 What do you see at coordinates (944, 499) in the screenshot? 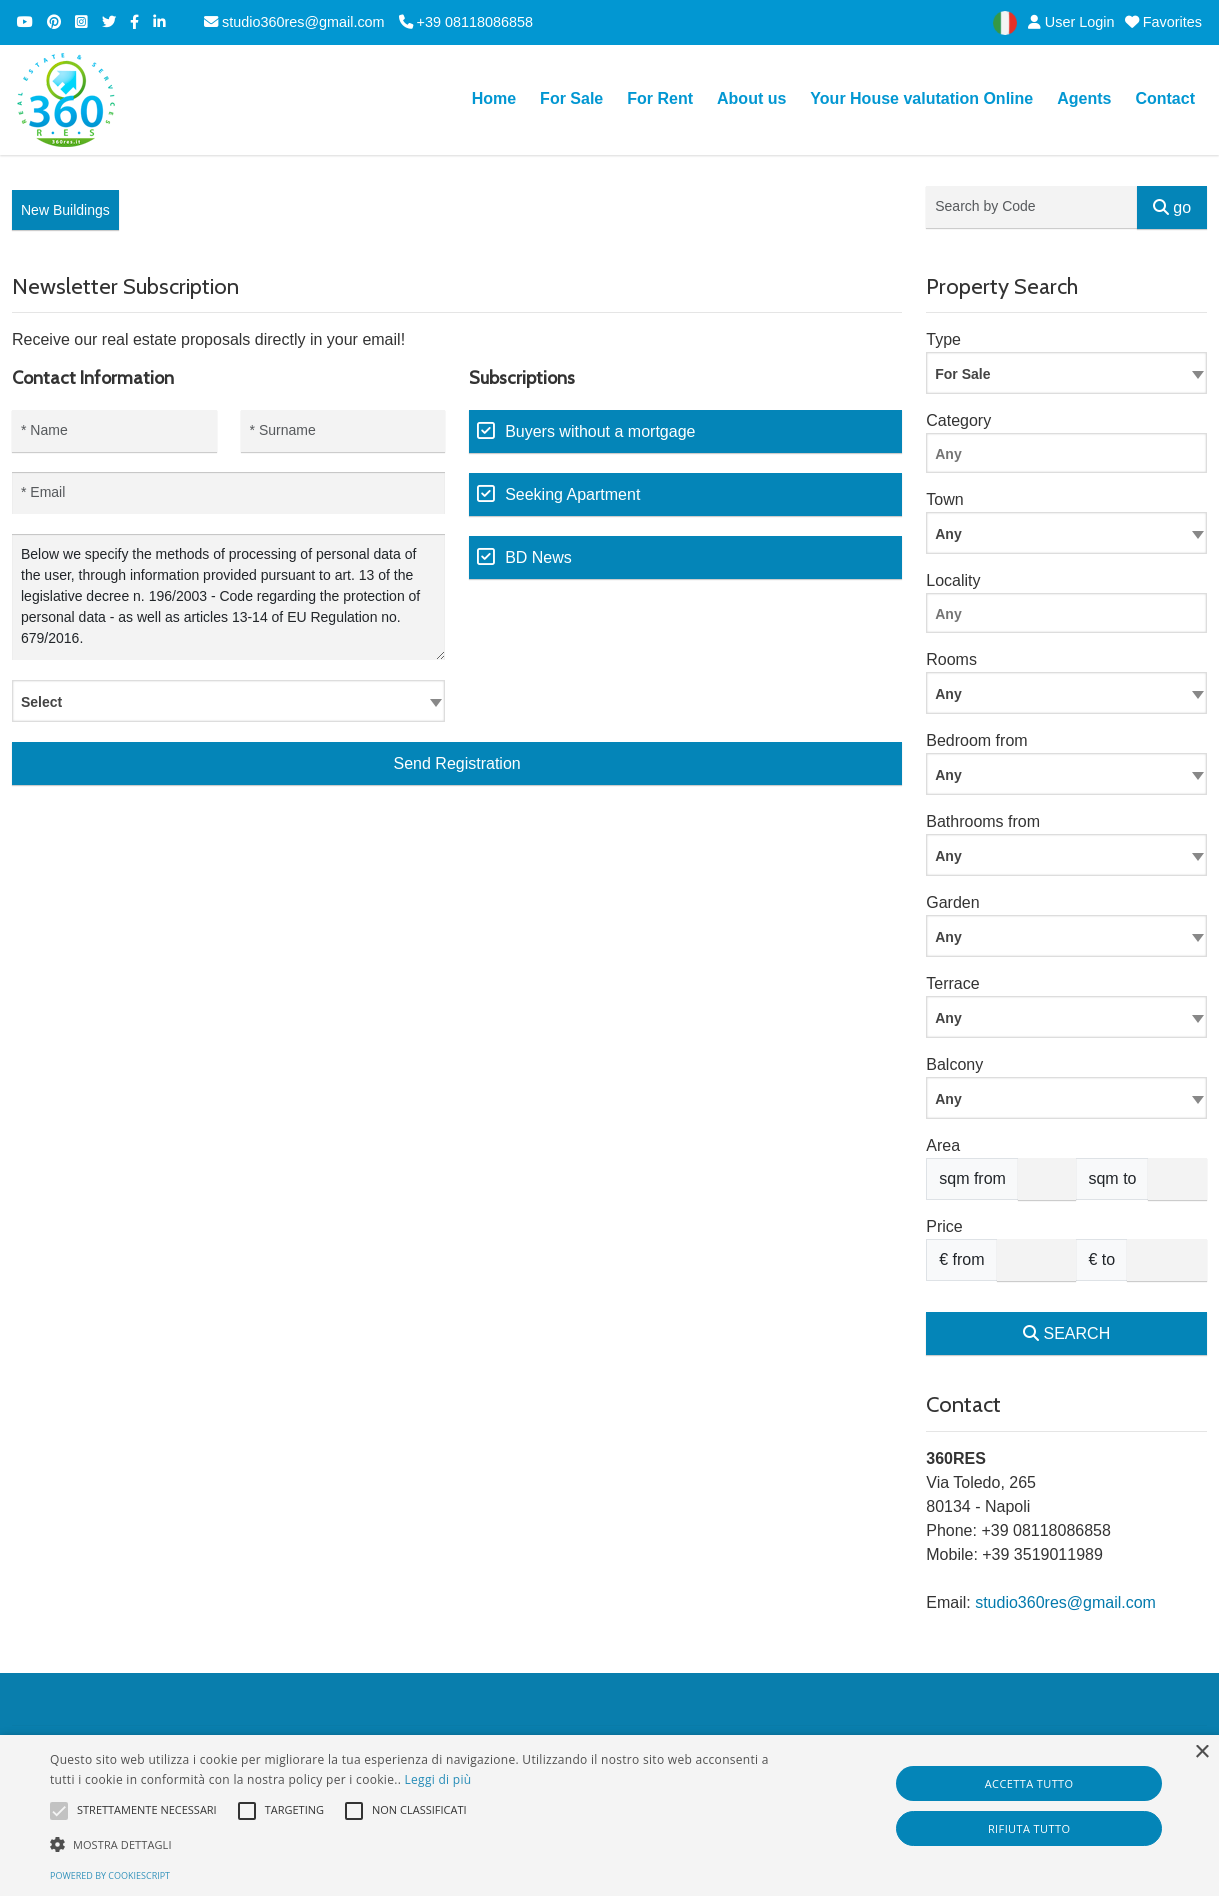
I see `Town` at bounding box center [944, 499].